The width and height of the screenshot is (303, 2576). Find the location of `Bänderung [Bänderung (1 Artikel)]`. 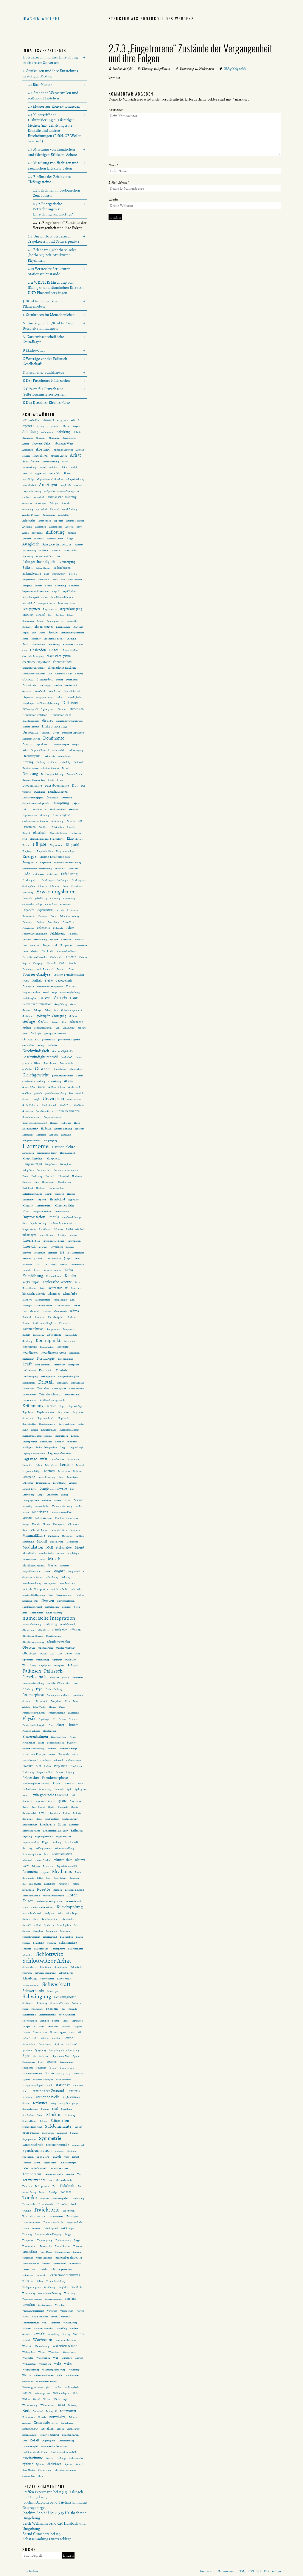

Bänderung [Bänderung (1 Artikel)] is located at coordinates (54, 644).